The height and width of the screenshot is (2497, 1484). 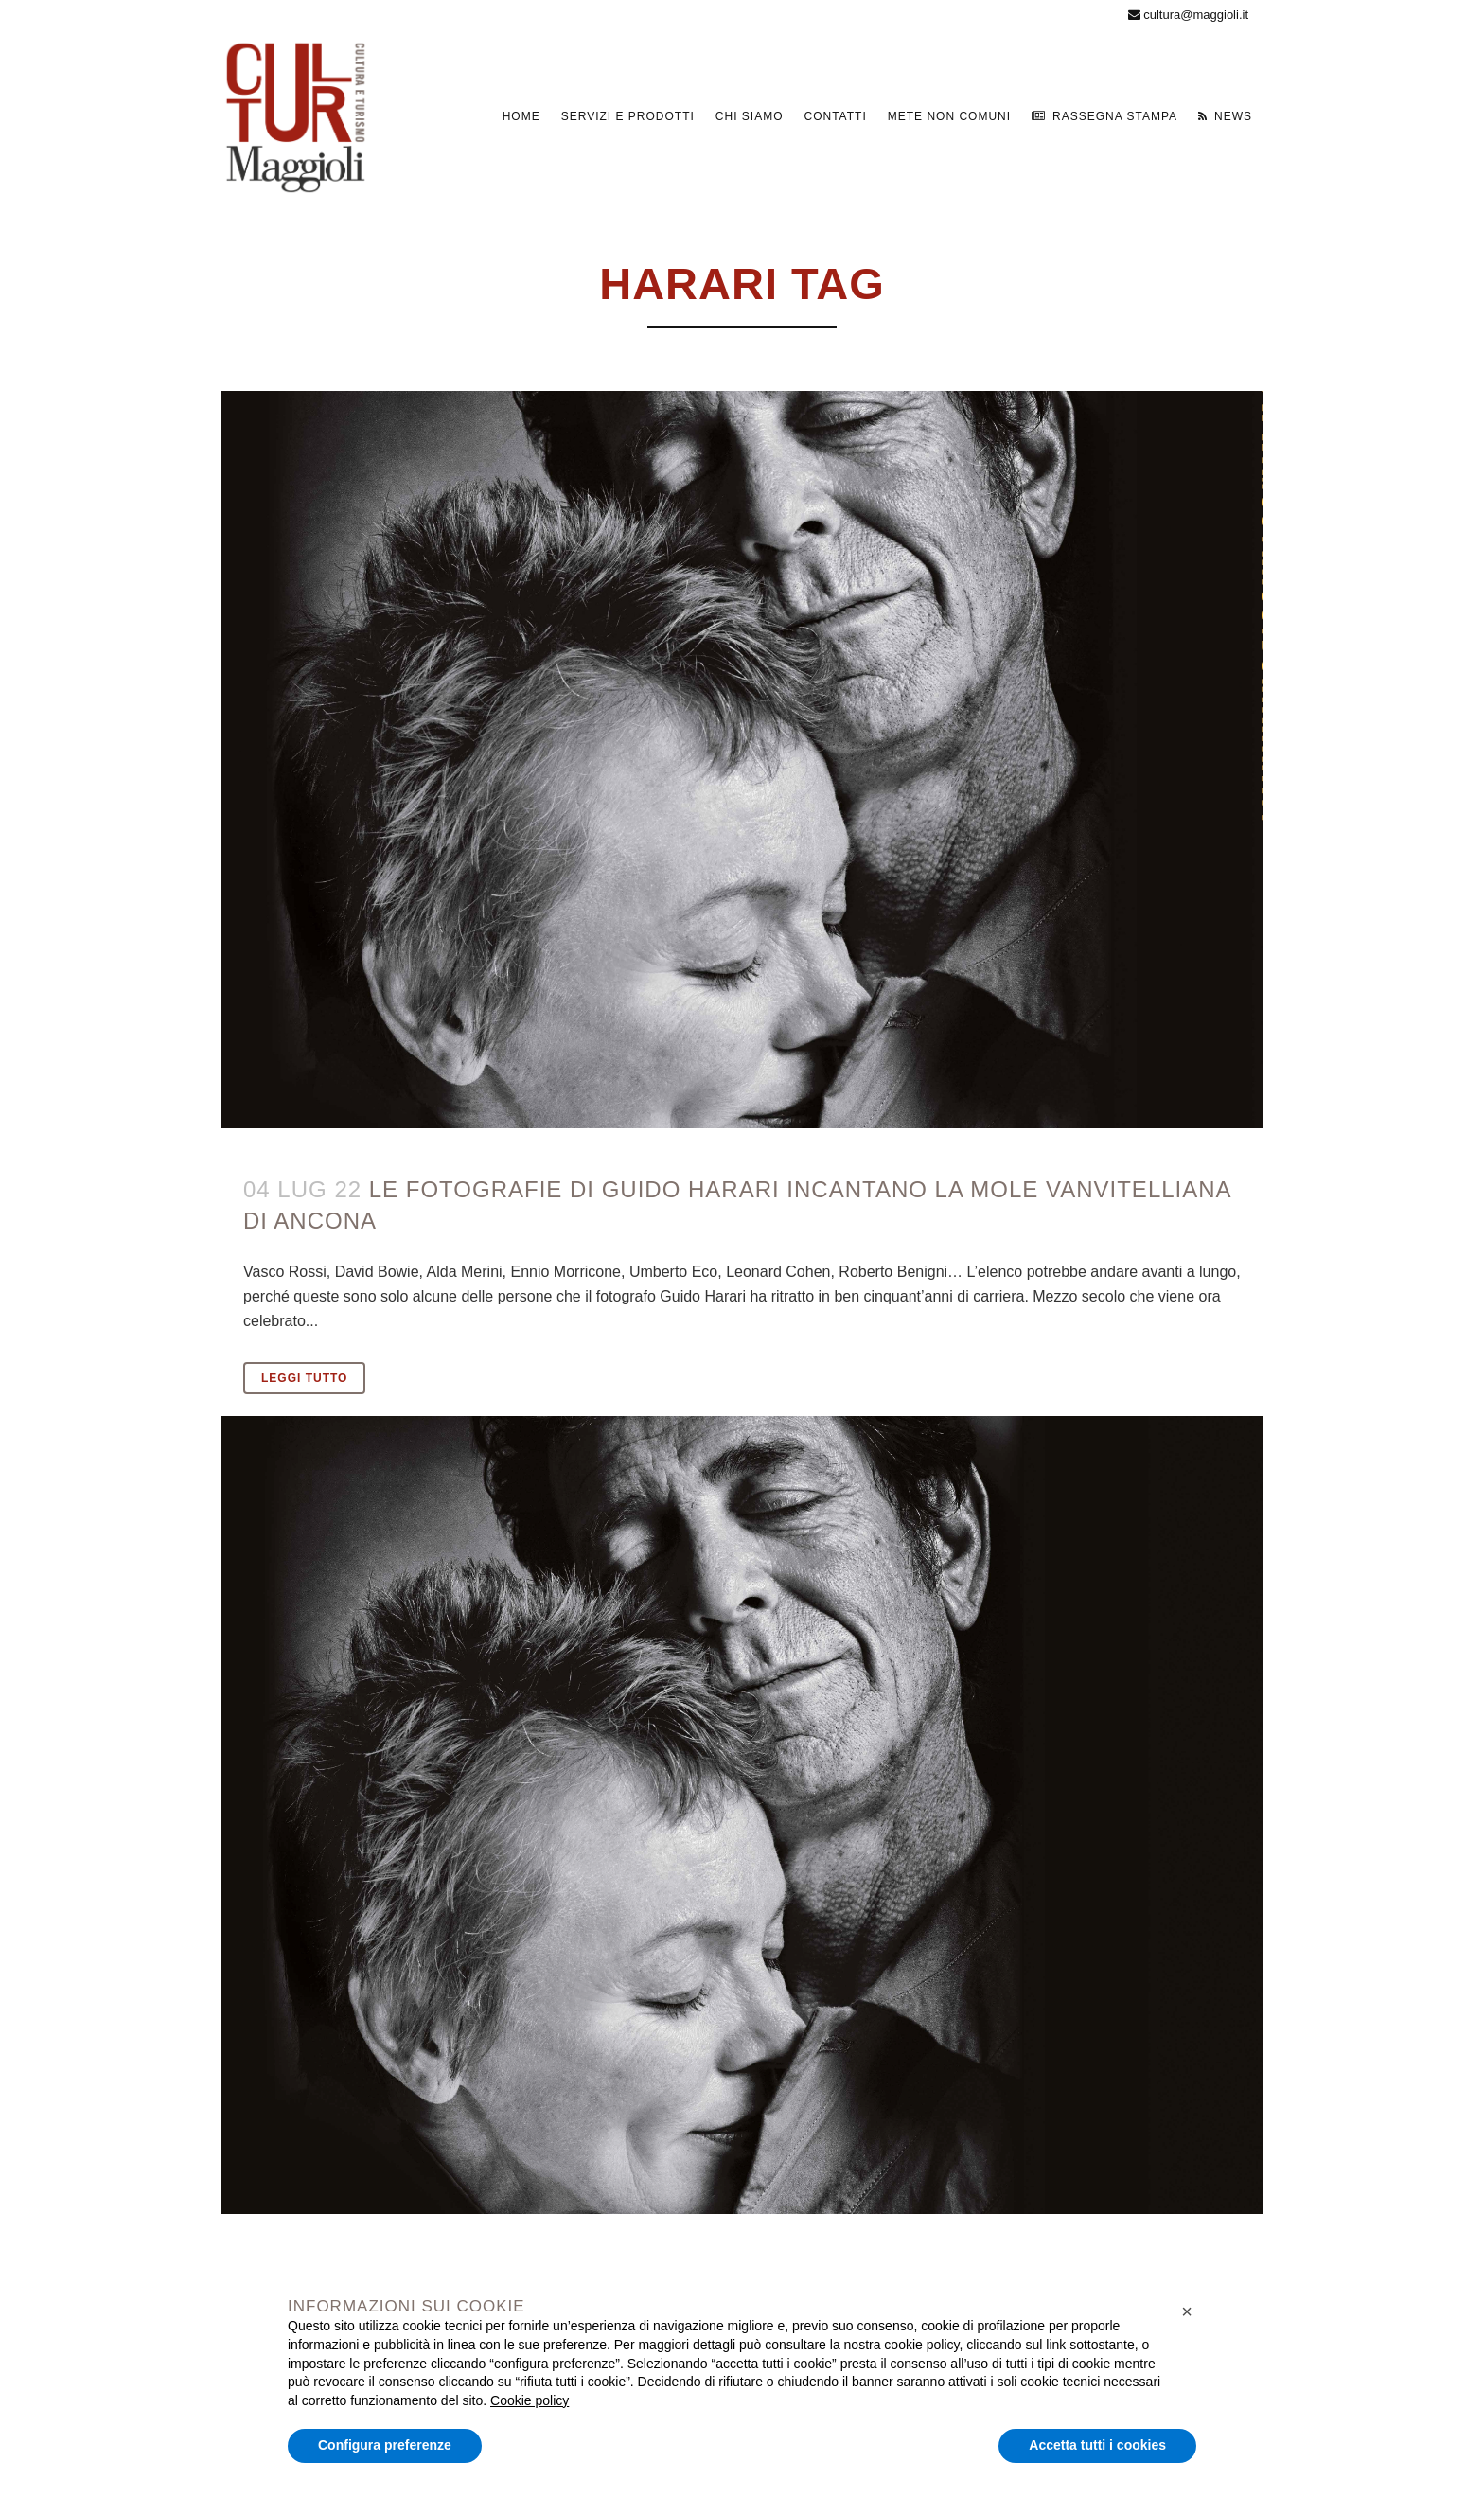 What do you see at coordinates (1187, 2311) in the screenshot?
I see `[button]` at bounding box center [1187, 2311].